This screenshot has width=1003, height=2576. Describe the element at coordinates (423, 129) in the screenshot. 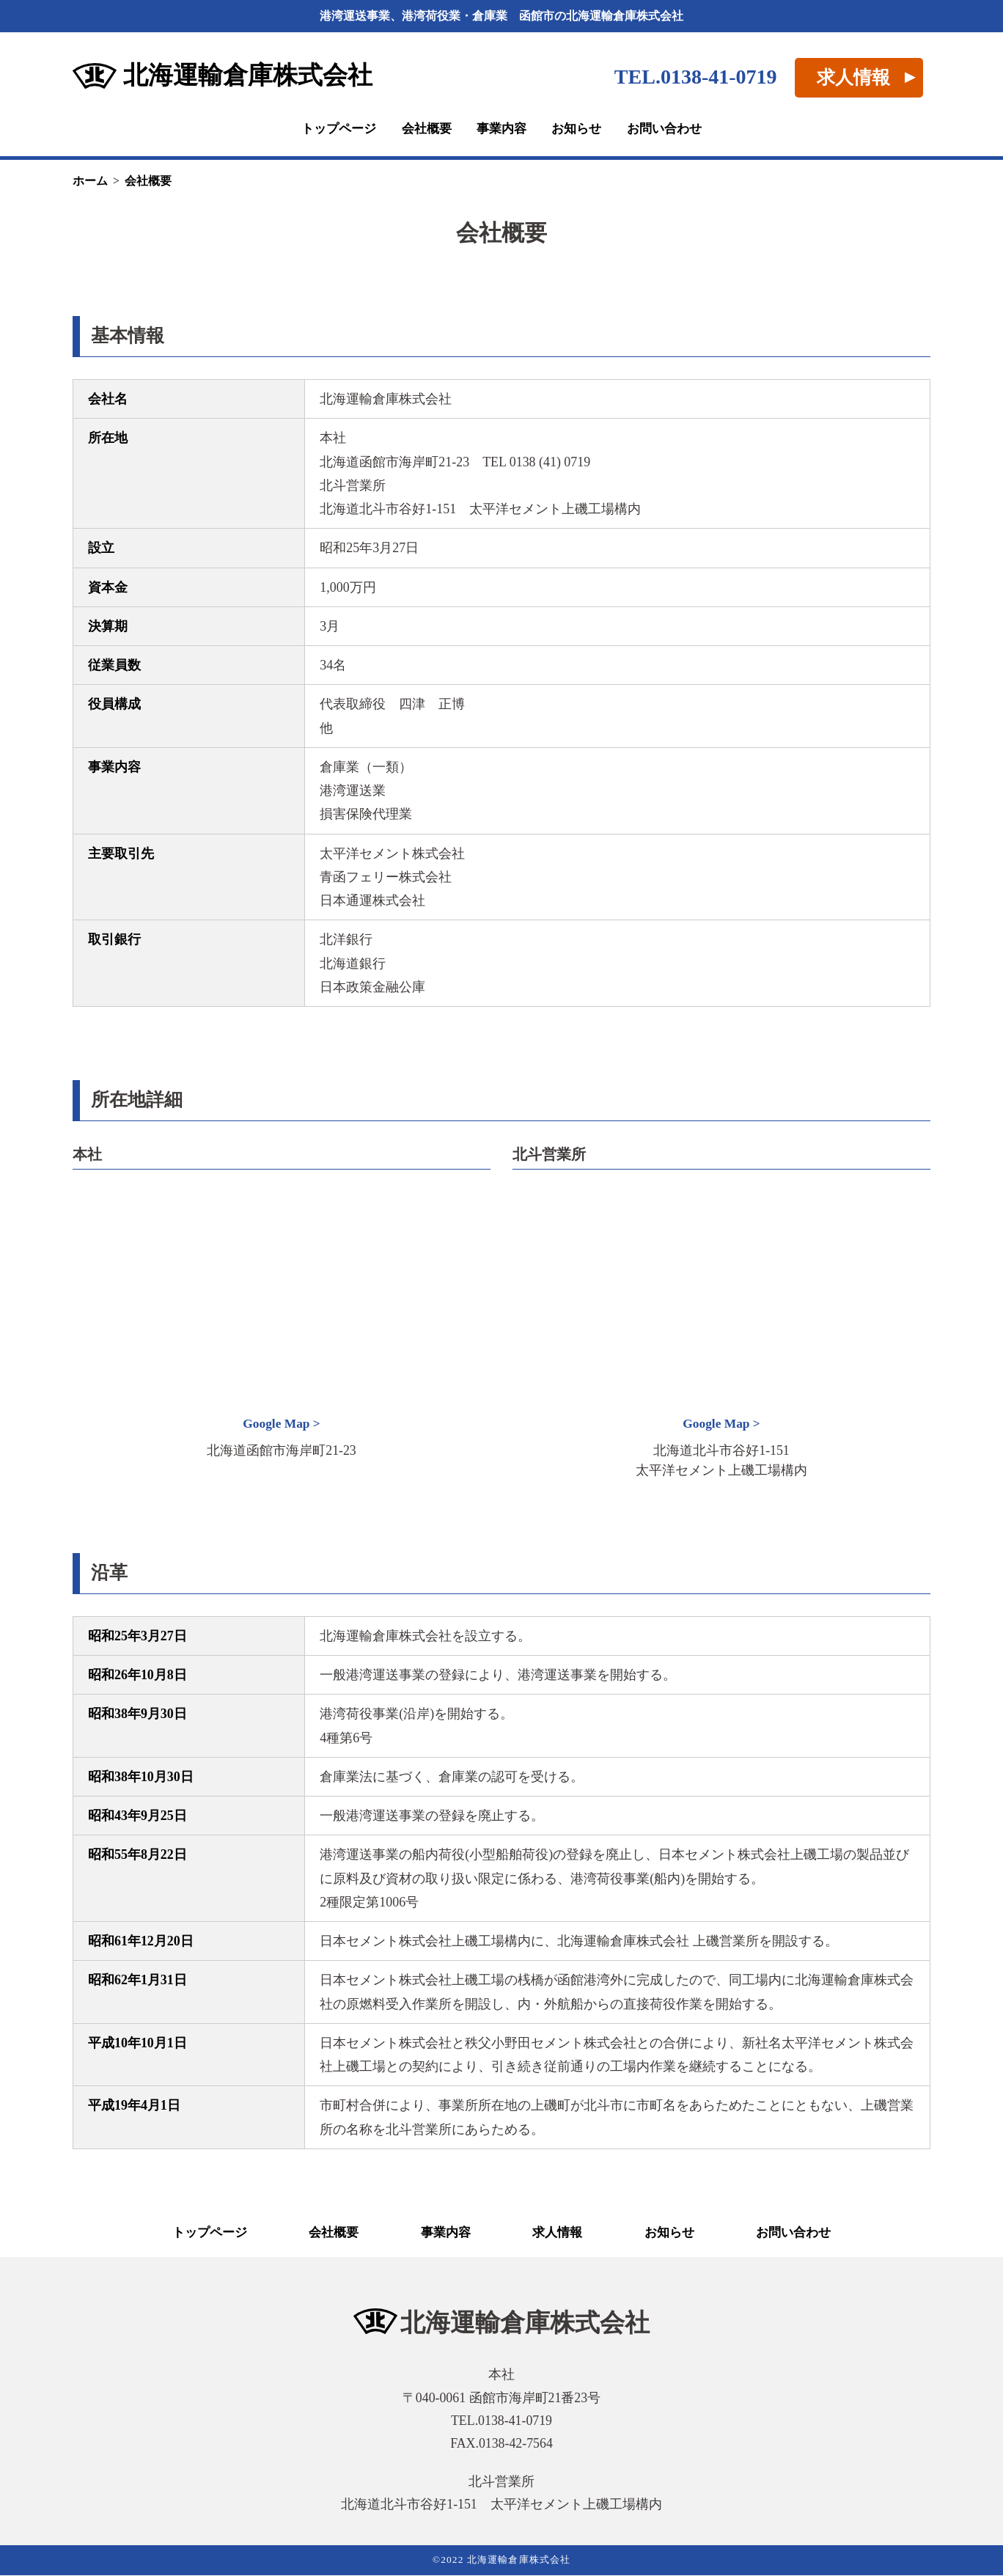

I see `会社概要` at that location.